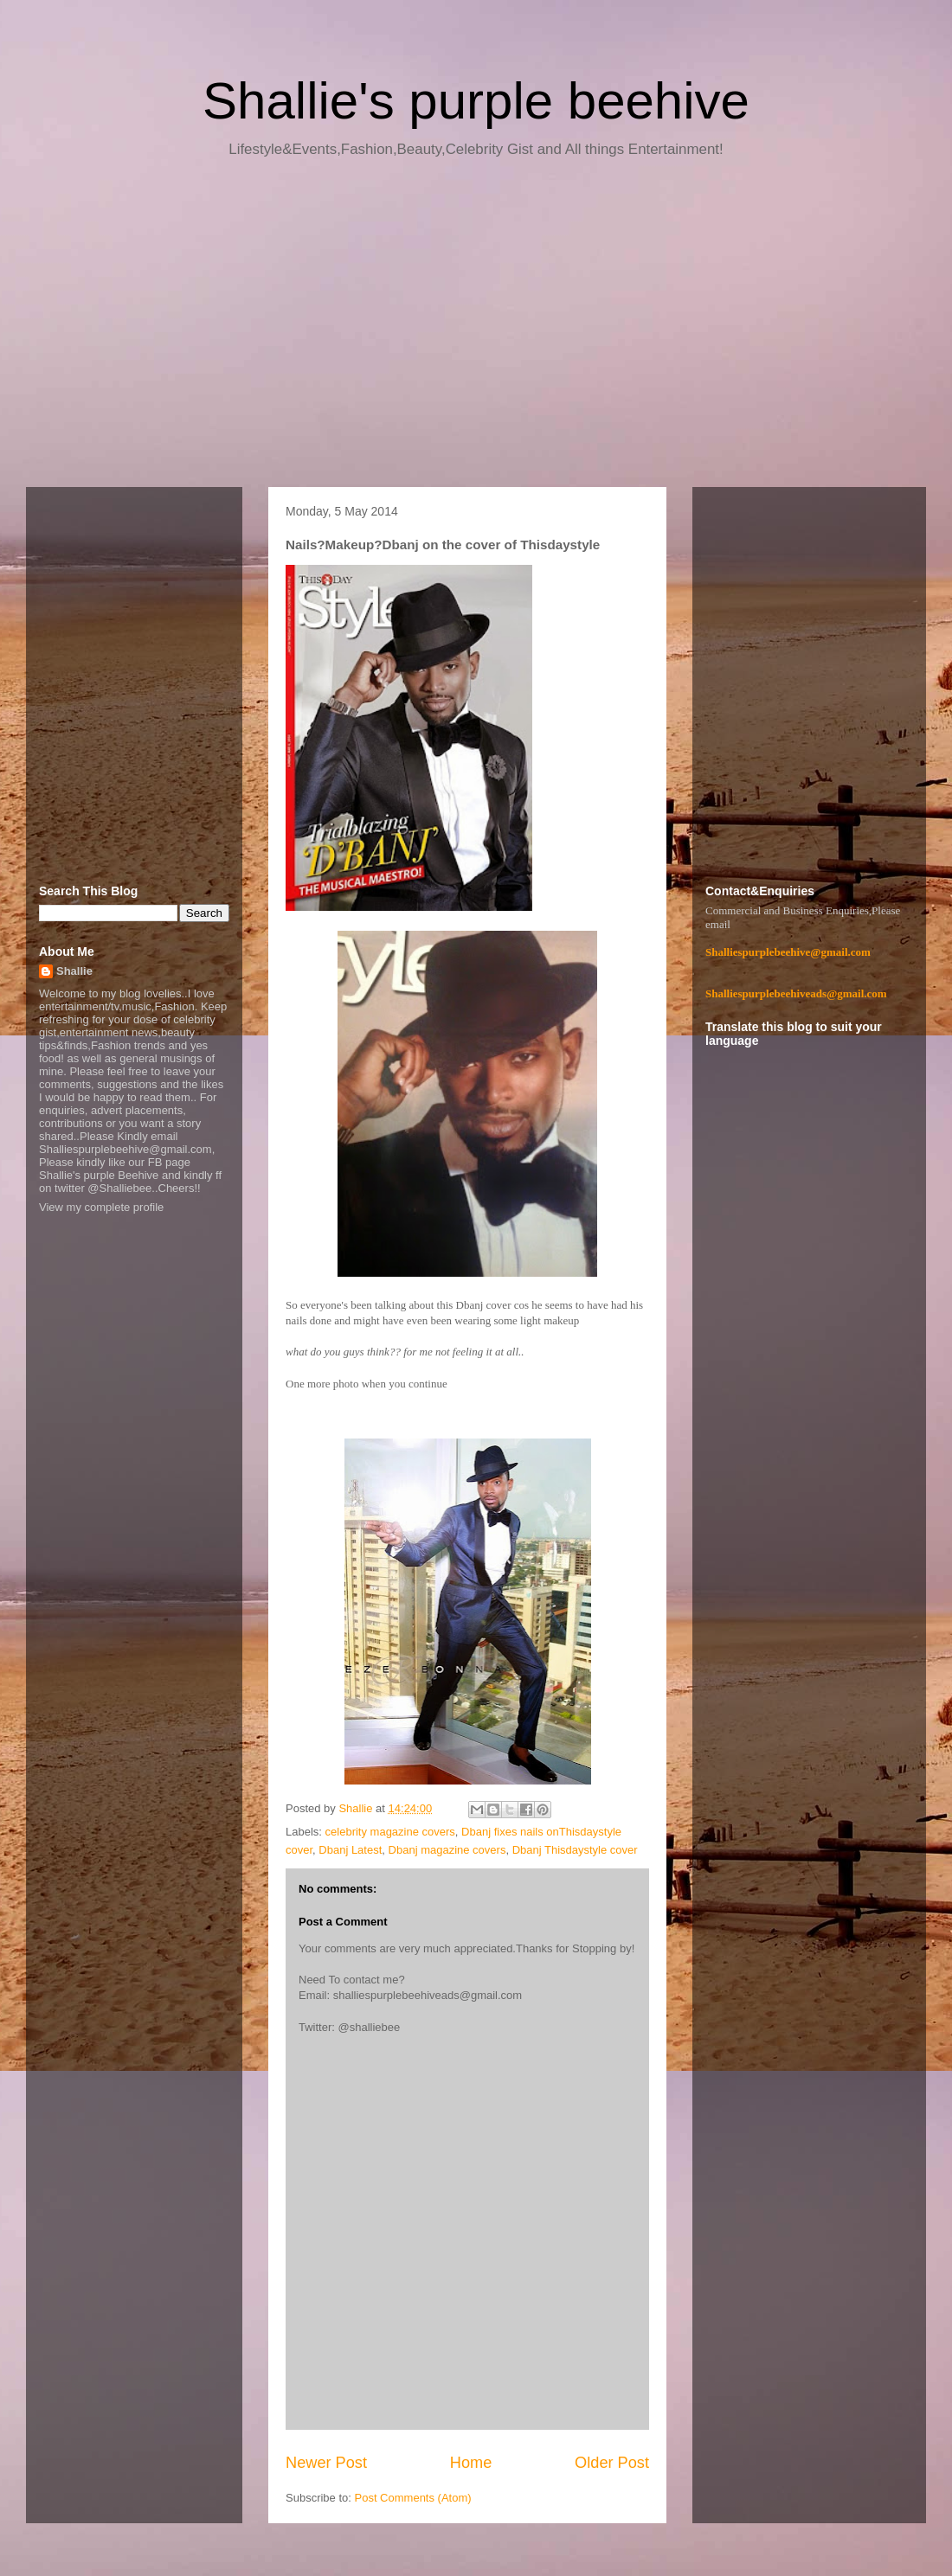 The image size is (952, 2576). What do you see at coordinates (476, 329) in the screenshot?
I see `[Advertisement]` at bounding box center [476, 329].